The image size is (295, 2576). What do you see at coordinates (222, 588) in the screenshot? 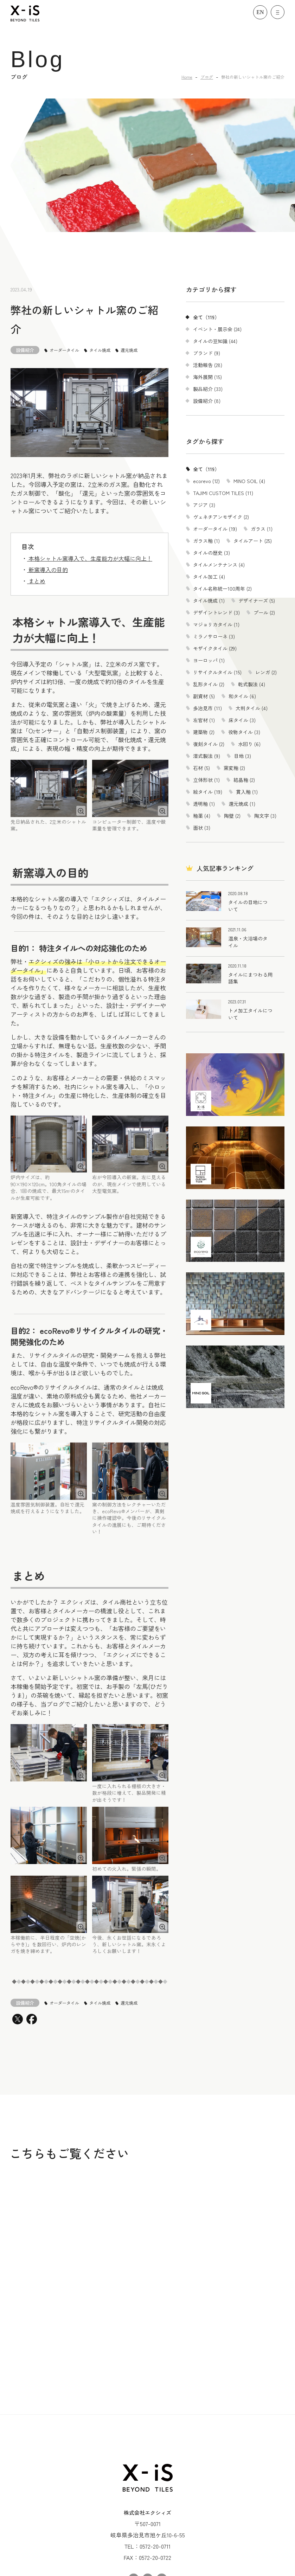
I see `タイル名称統一100周年 (2)` at bounding box center [222, 588].